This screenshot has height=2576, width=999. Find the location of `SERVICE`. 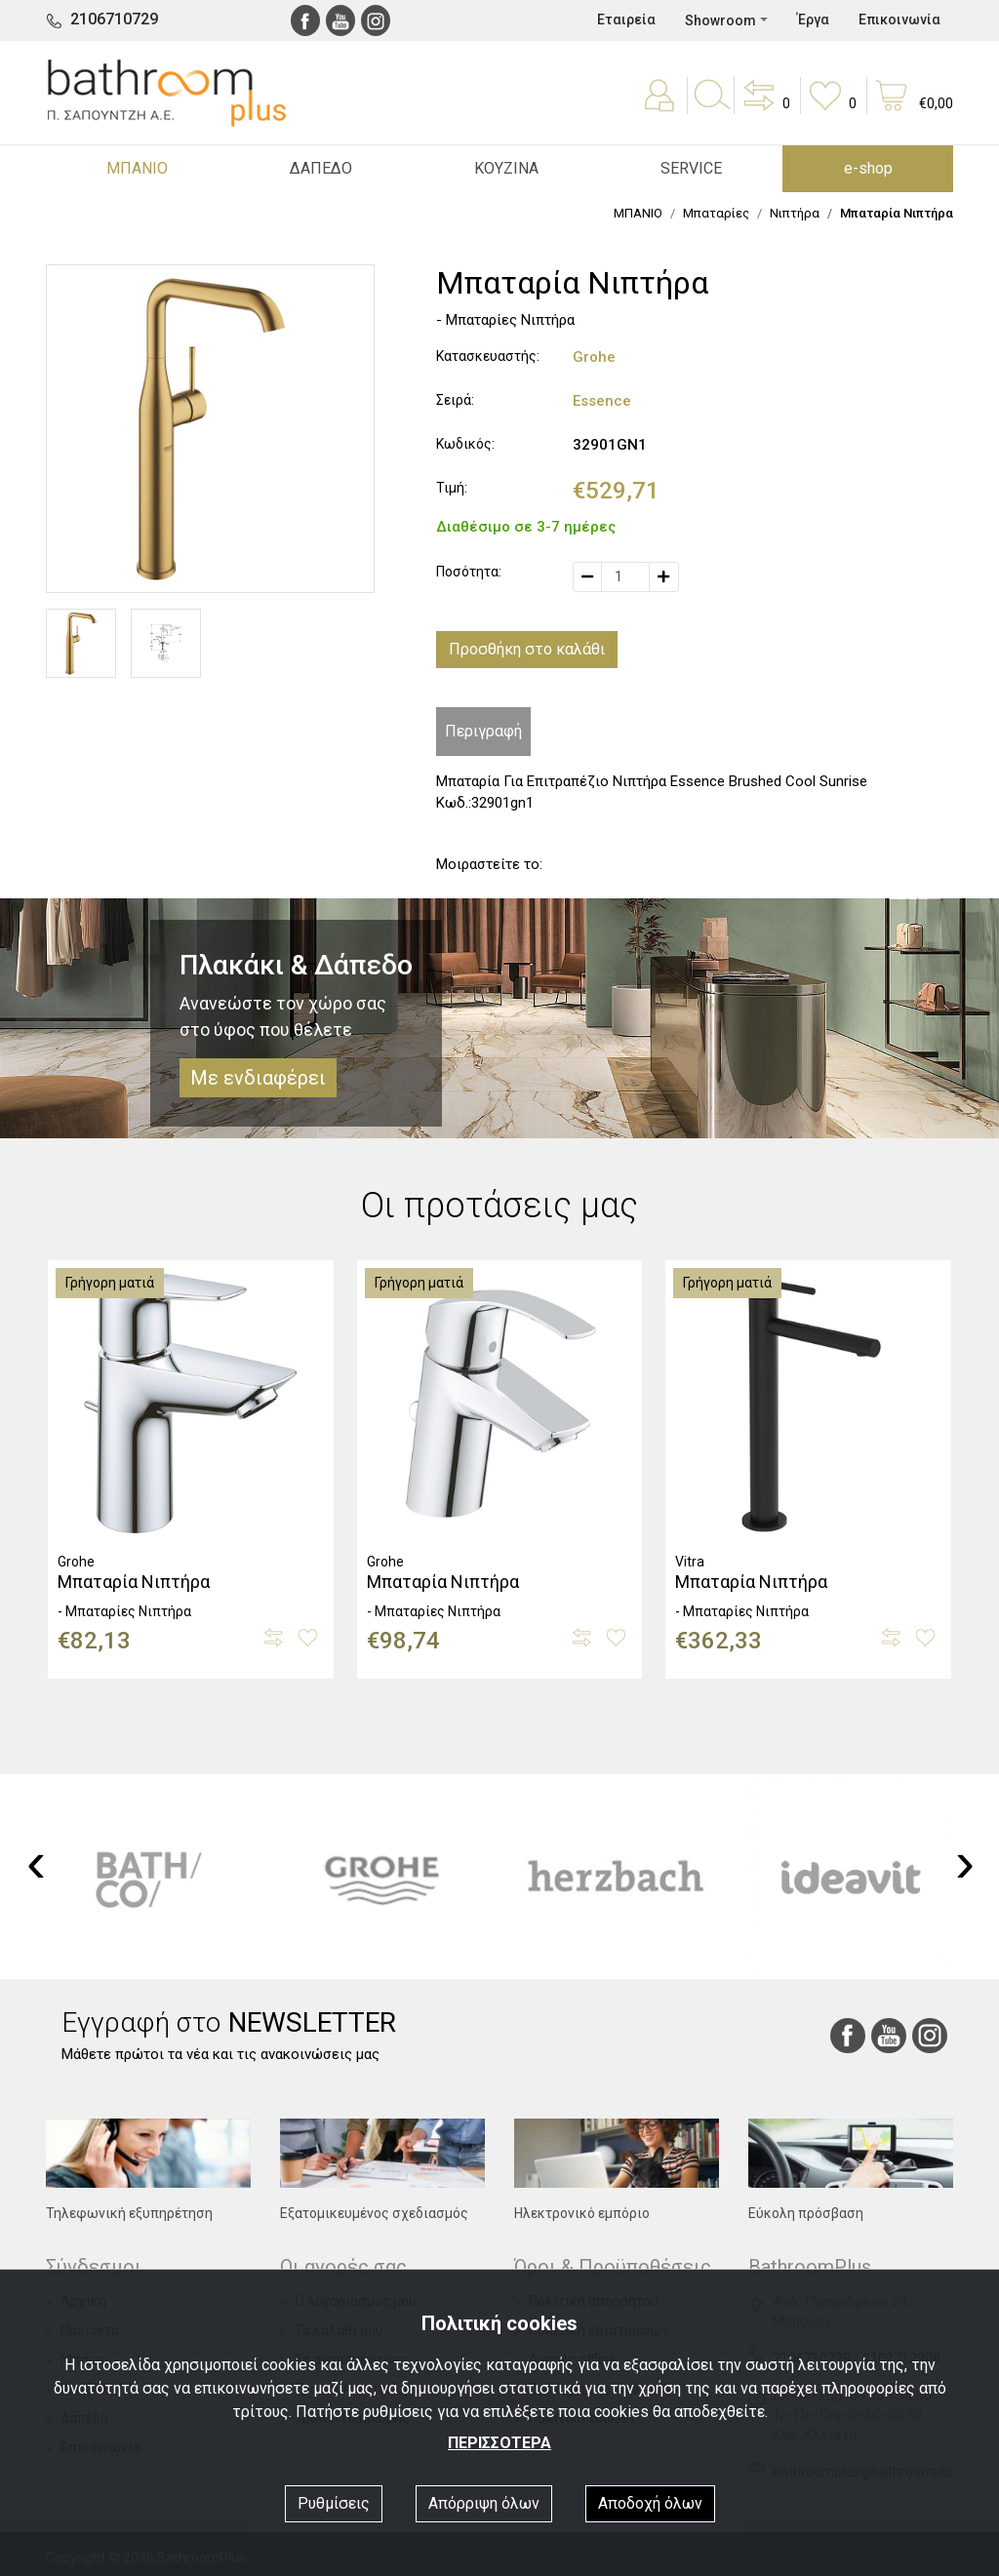

SERVICE is located at coordinates (691, 168).